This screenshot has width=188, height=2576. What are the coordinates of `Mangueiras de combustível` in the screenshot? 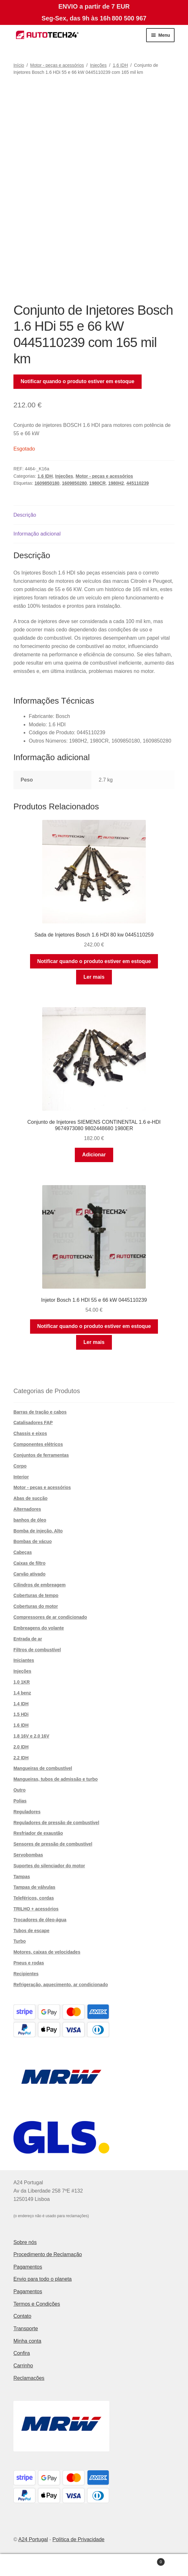 It's located at (42, 1768).